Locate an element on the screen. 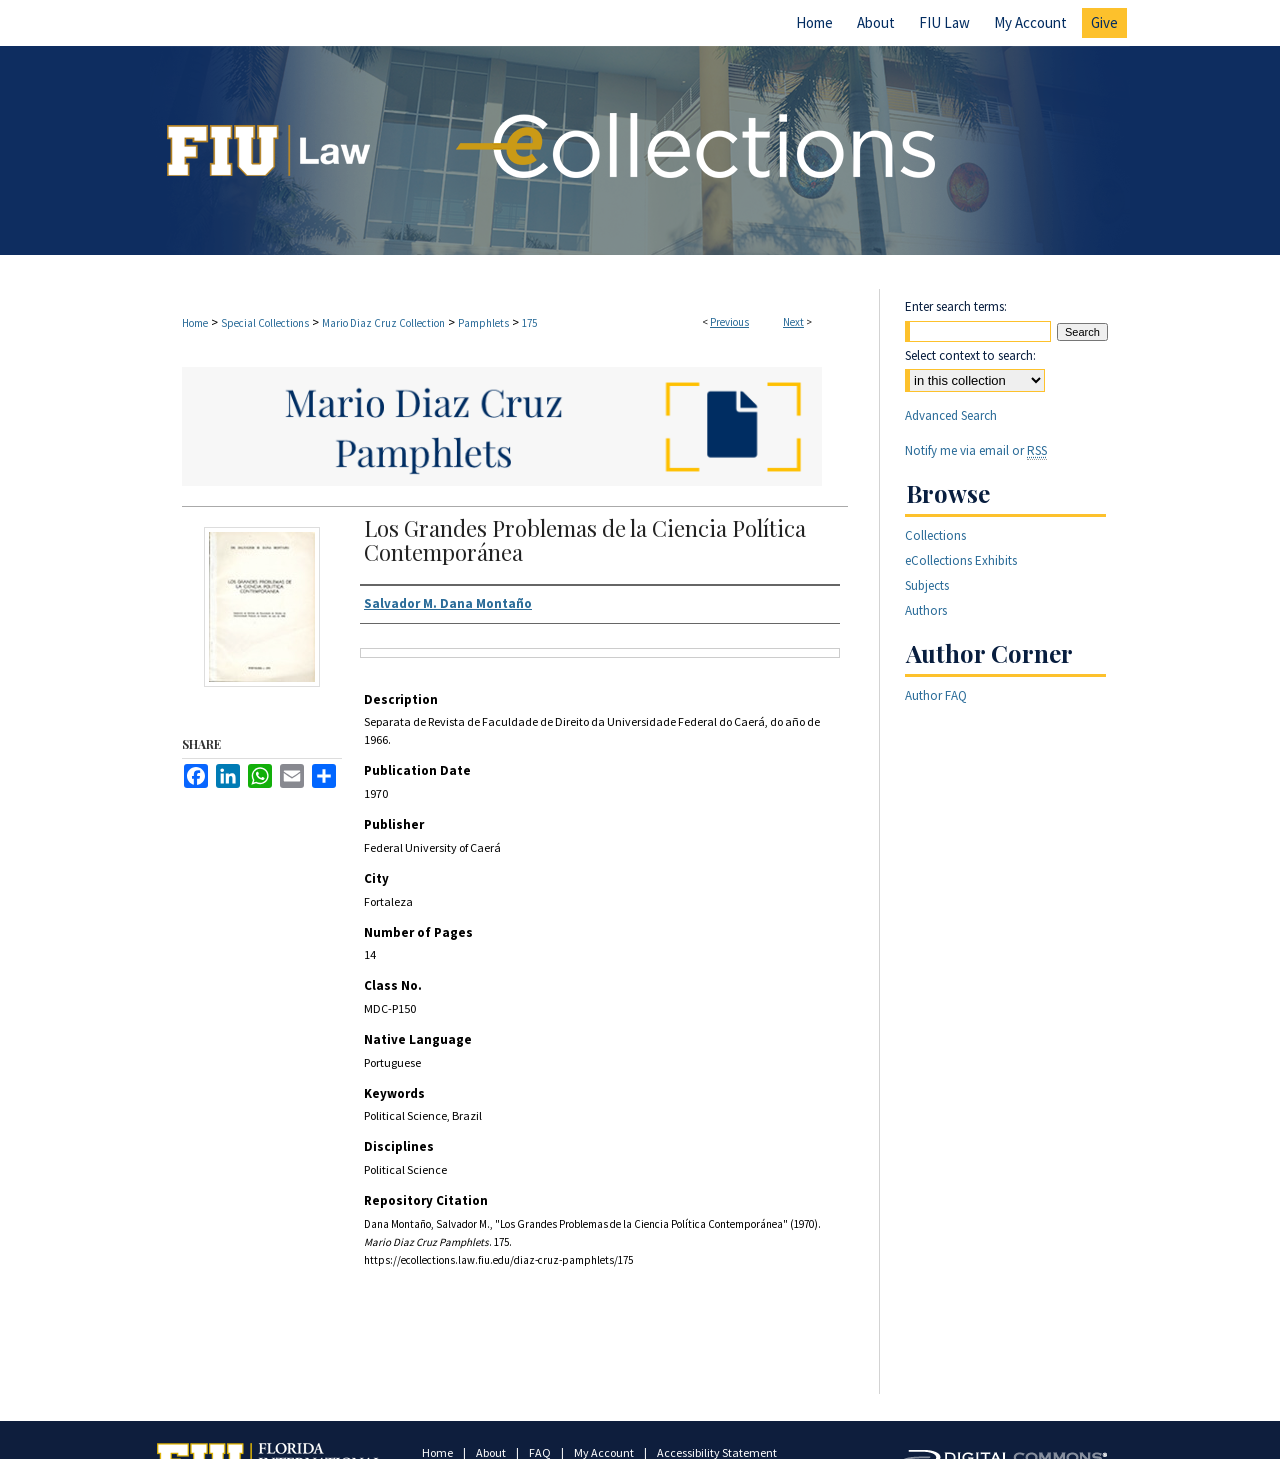 The width and height of the screenshot is (1280, 1459). Enter search terms: is located at coordinates (956, 306).